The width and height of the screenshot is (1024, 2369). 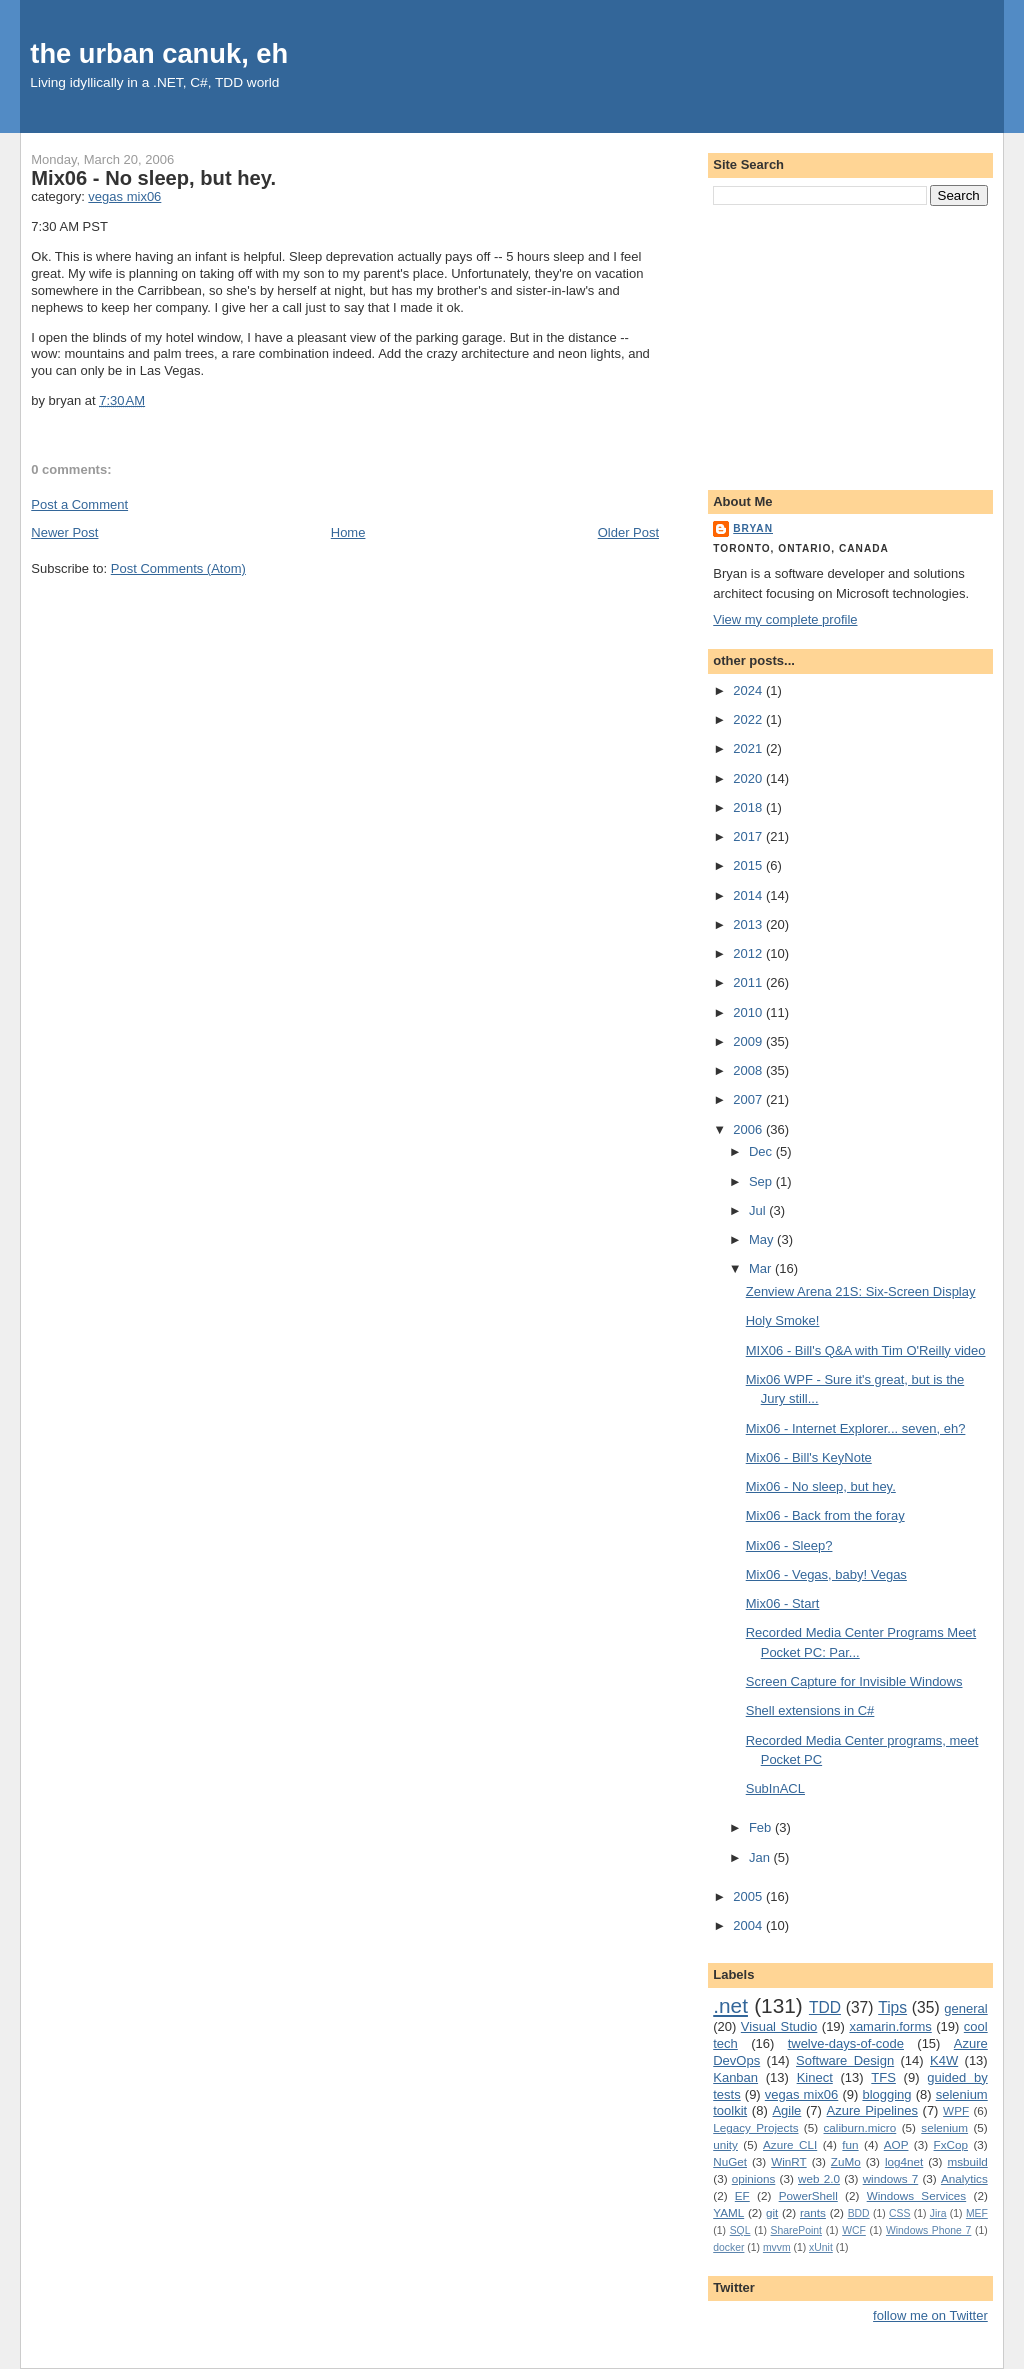 What do you see at coordinates (845, 2060) in the screenshot?
I see `Software Design` at bounding box center [845, 2060].